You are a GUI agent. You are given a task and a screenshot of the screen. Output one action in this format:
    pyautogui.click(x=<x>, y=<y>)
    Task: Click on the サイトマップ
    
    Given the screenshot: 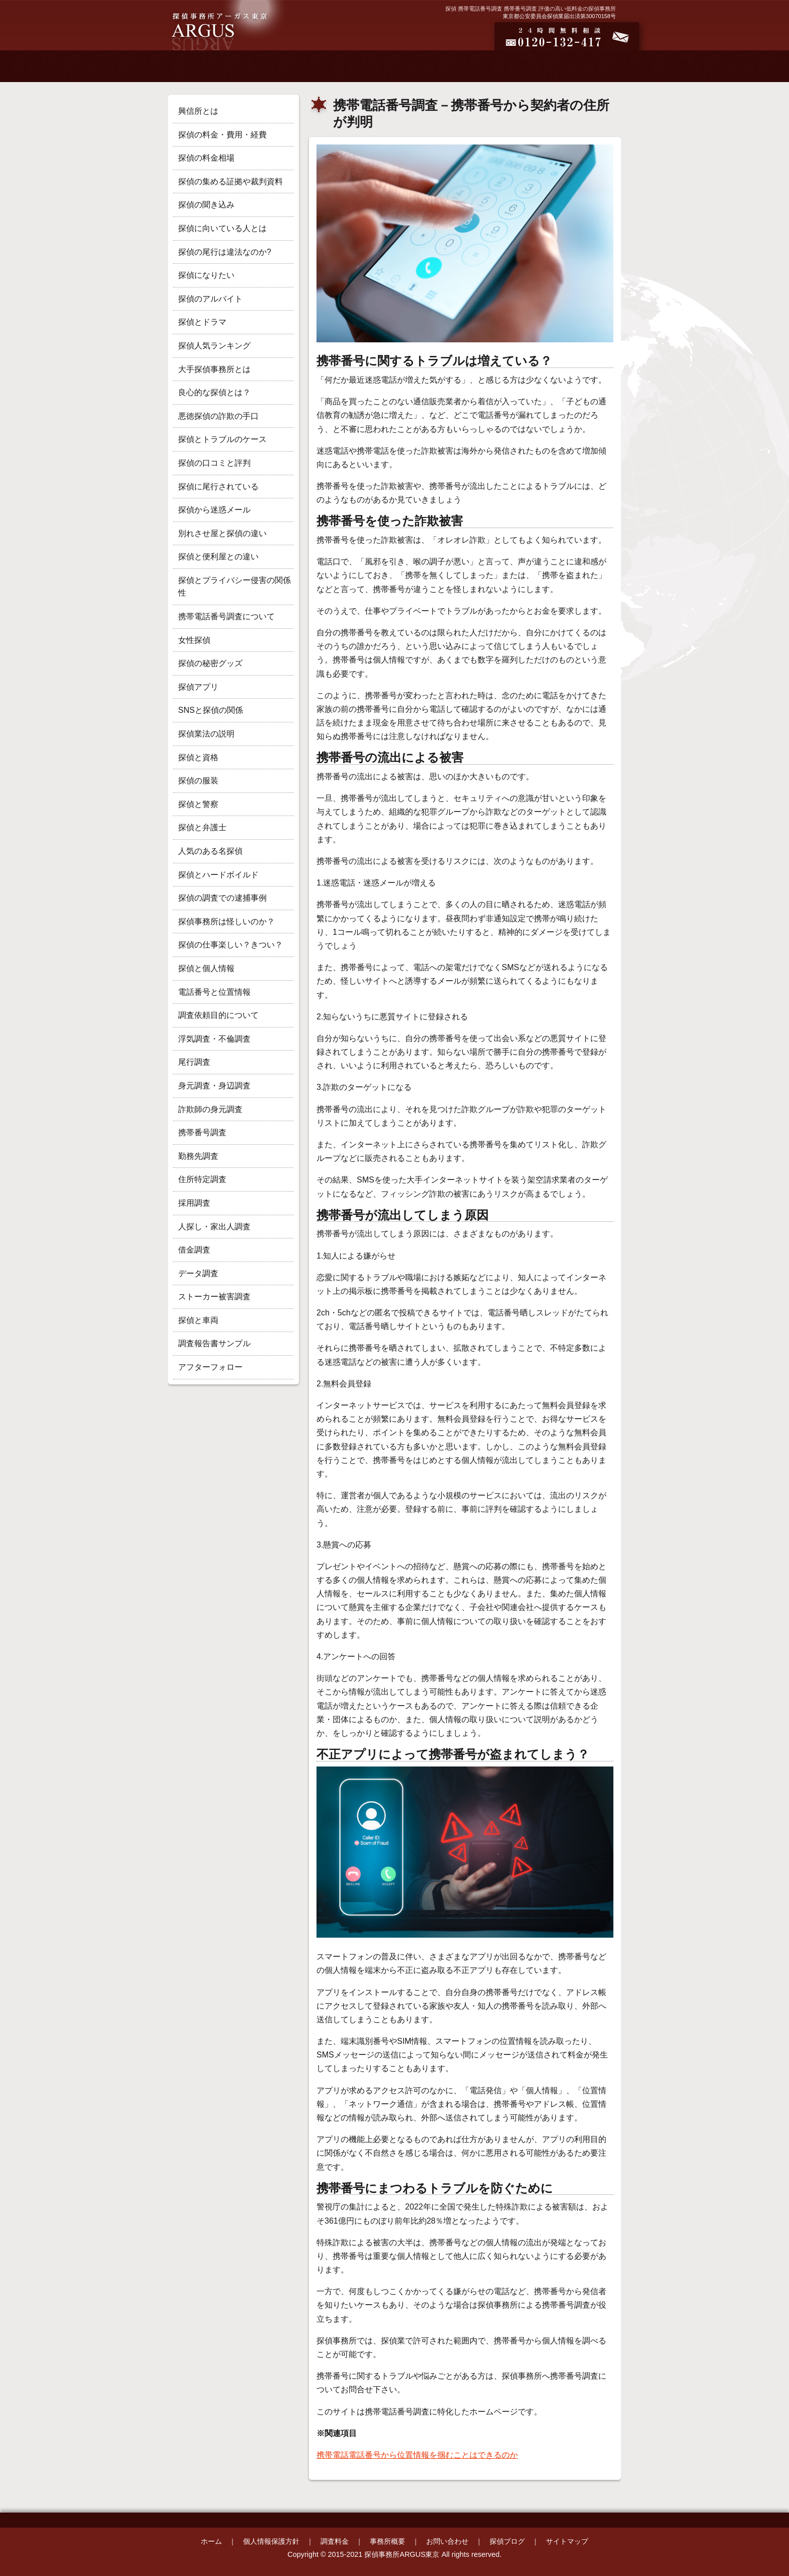 What is the action you would take?
    pyautogui.click(x=567, y=2541)
    